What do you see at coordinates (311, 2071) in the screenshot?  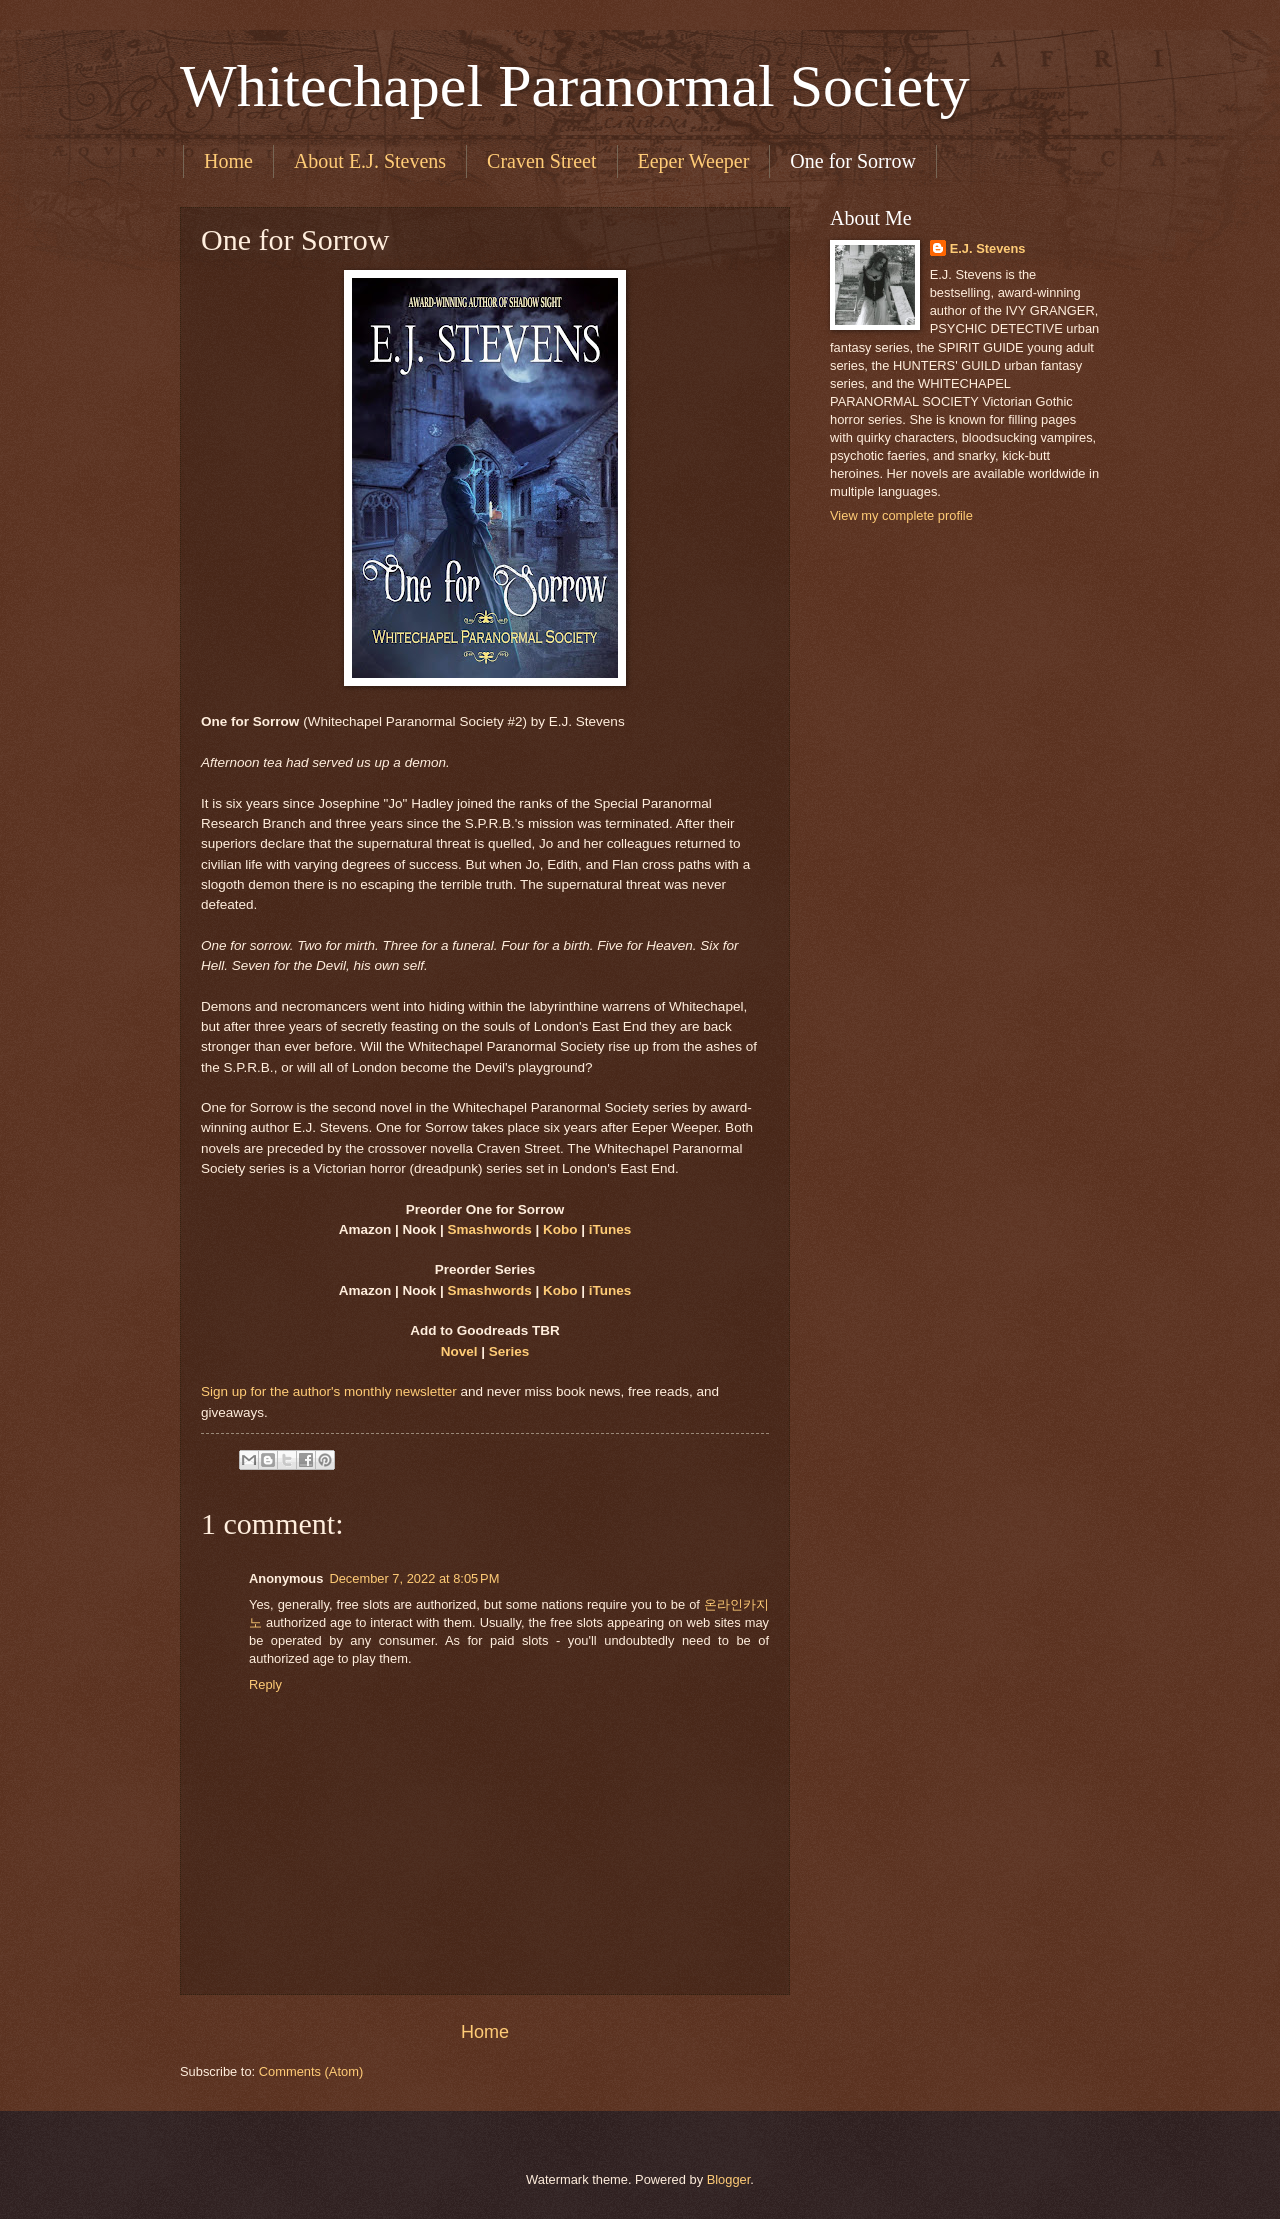 I see `Comments (Atom)` at bounding box center [311, 2071].